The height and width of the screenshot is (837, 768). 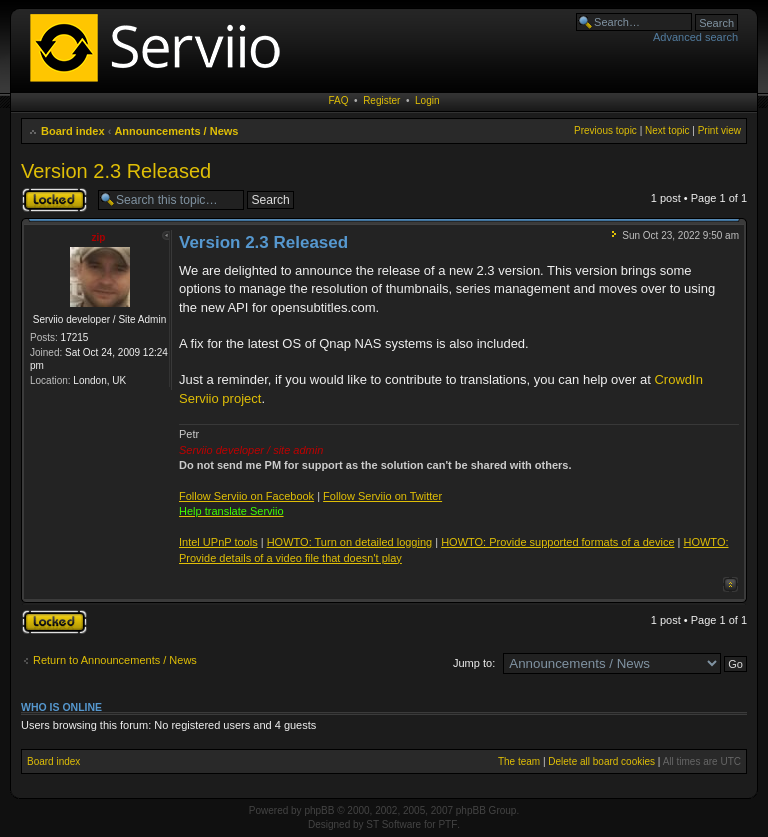 What do you see at coordinates (218, 542) in the screenshot?
I see `Intel UPnP tools` at bounding box center [218, 542].